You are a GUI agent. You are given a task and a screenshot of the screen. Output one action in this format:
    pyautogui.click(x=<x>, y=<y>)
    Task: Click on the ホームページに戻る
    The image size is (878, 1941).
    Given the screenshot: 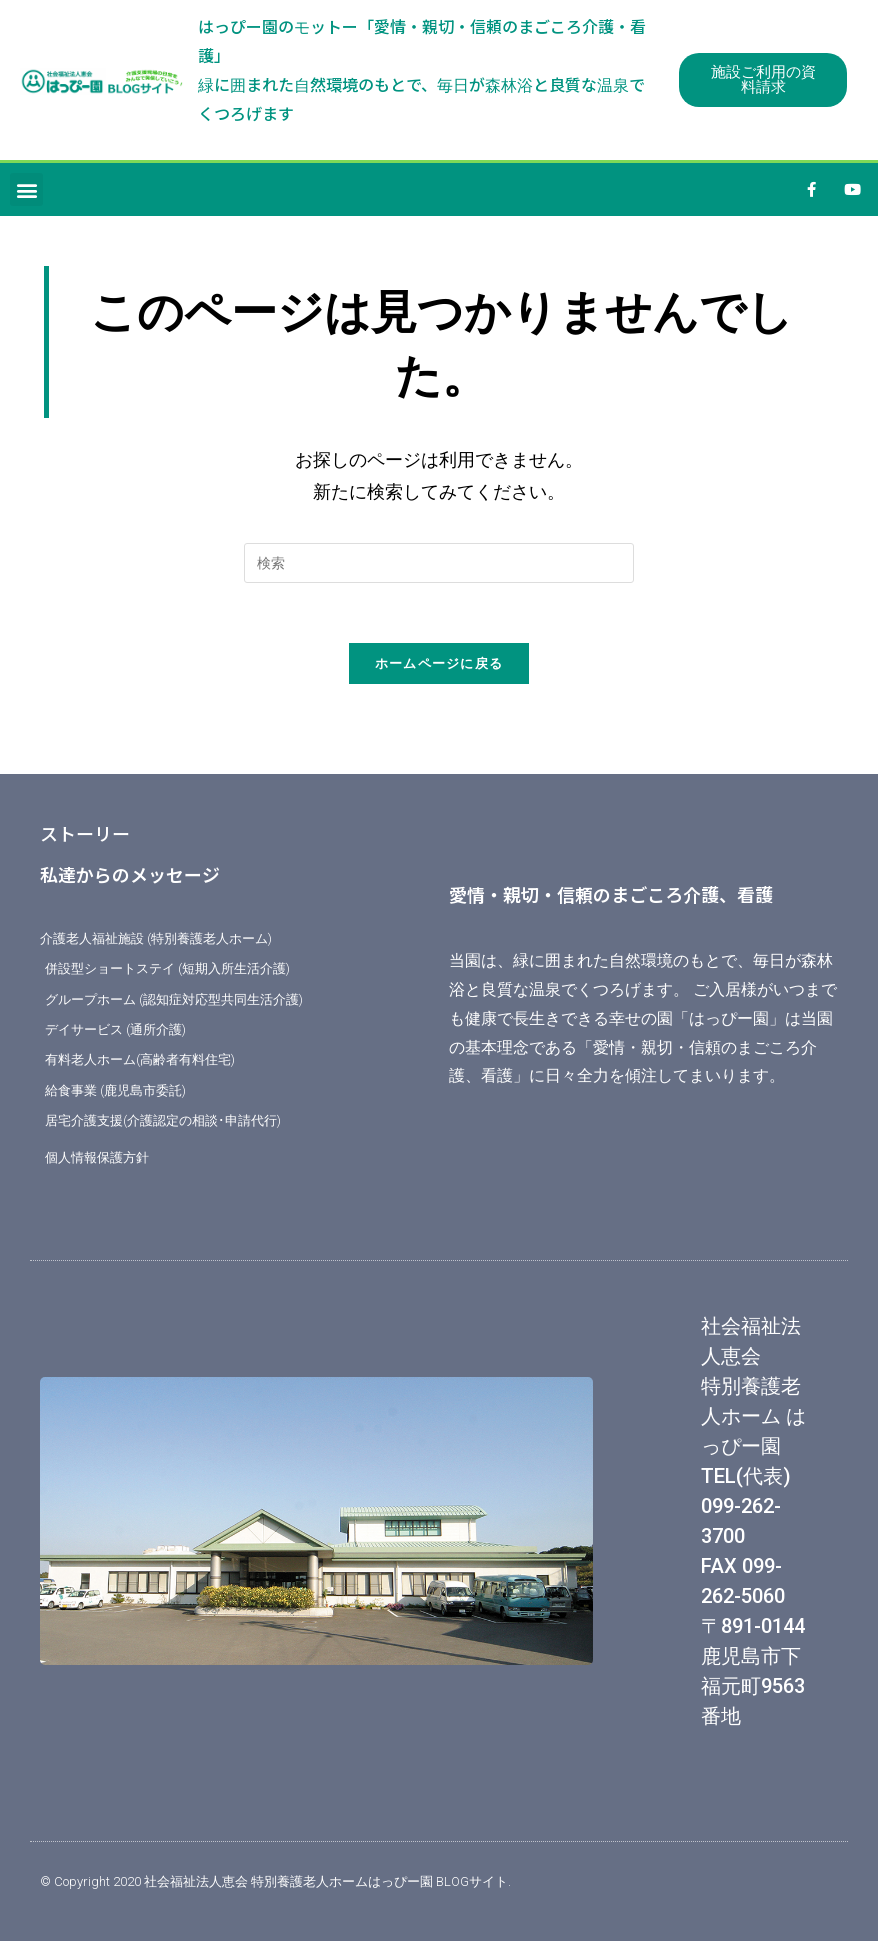 What is the action you would take?
    pyautogui.click(x=439, y=663)
    